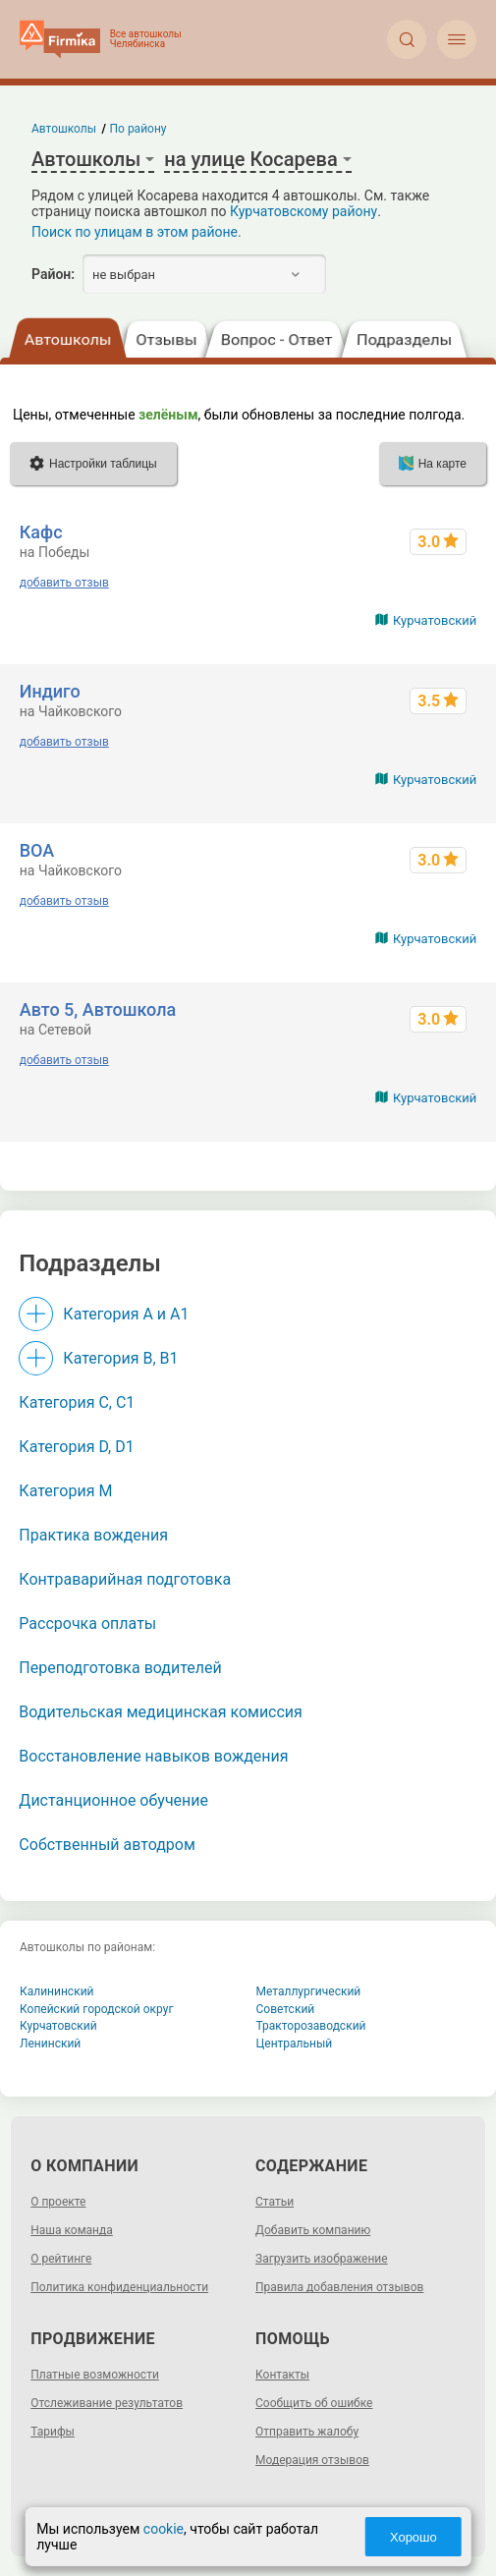  What do you see at coordinates (153, 1756) in the screenshot?
I see `Восстановление навыков вождения` at bounding box center [153, 1756].